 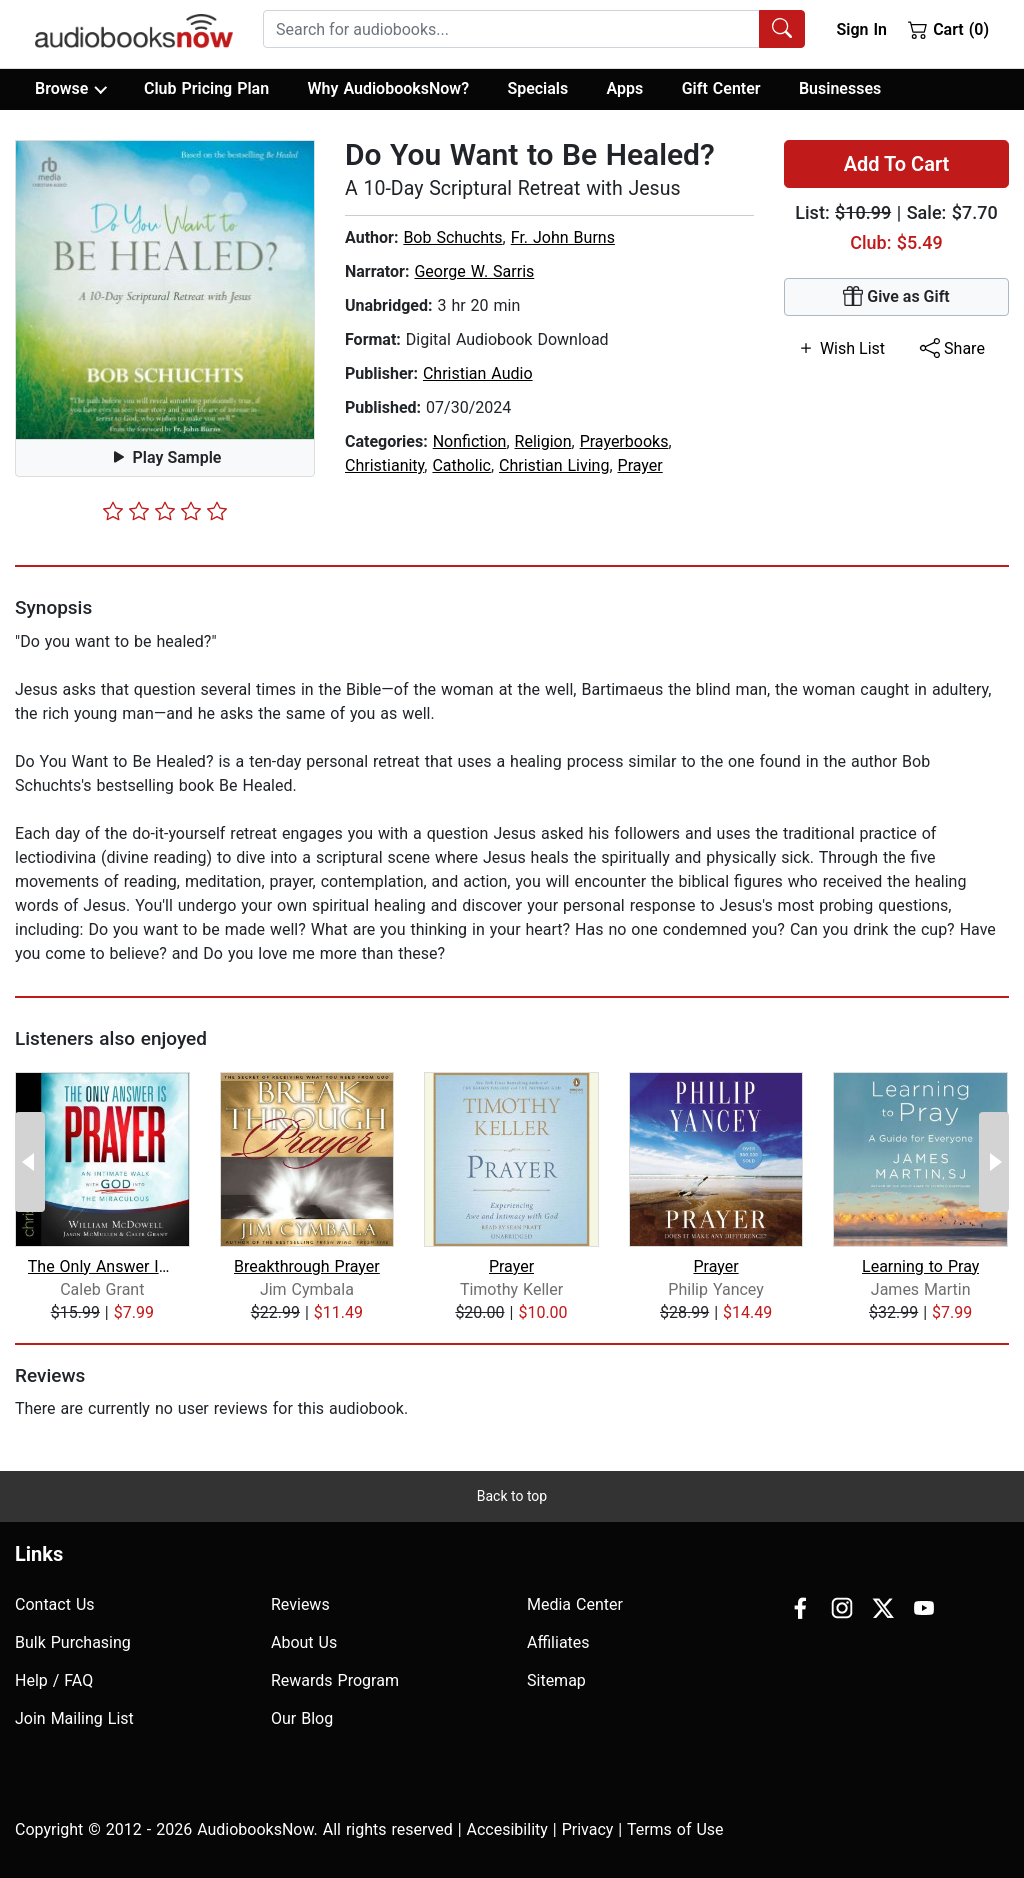 What do you see at coordinates (307, 1266) in the screenshot?
I see `Breakthrough Prayer` at bounding box center [307, 1266].